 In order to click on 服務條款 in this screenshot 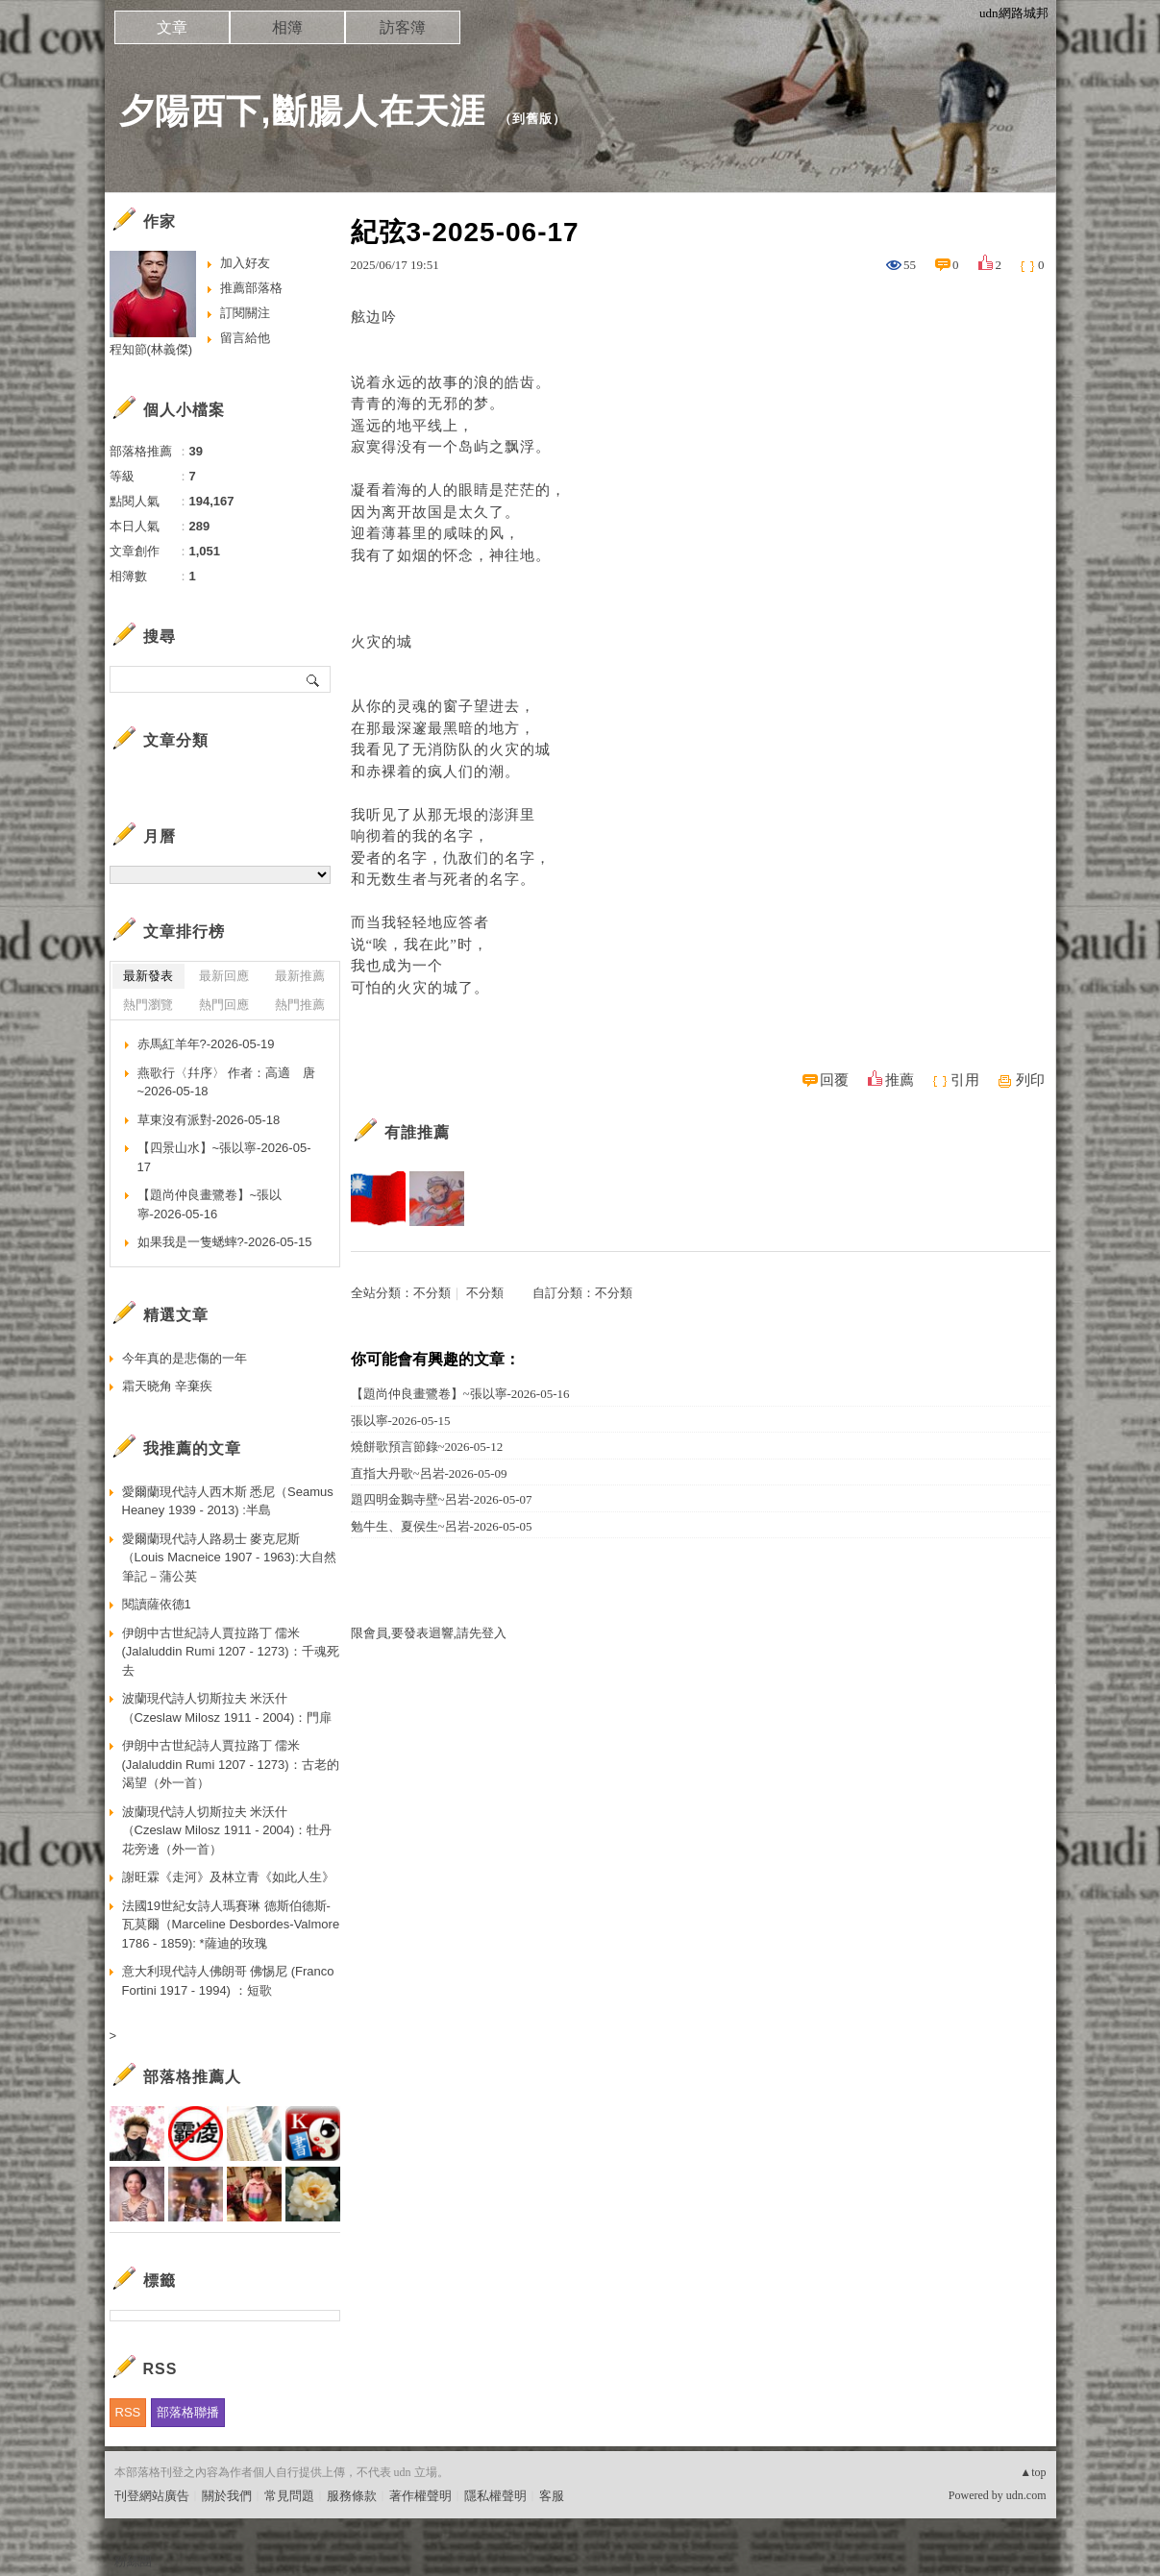, I will do `click(352, 2496)`.